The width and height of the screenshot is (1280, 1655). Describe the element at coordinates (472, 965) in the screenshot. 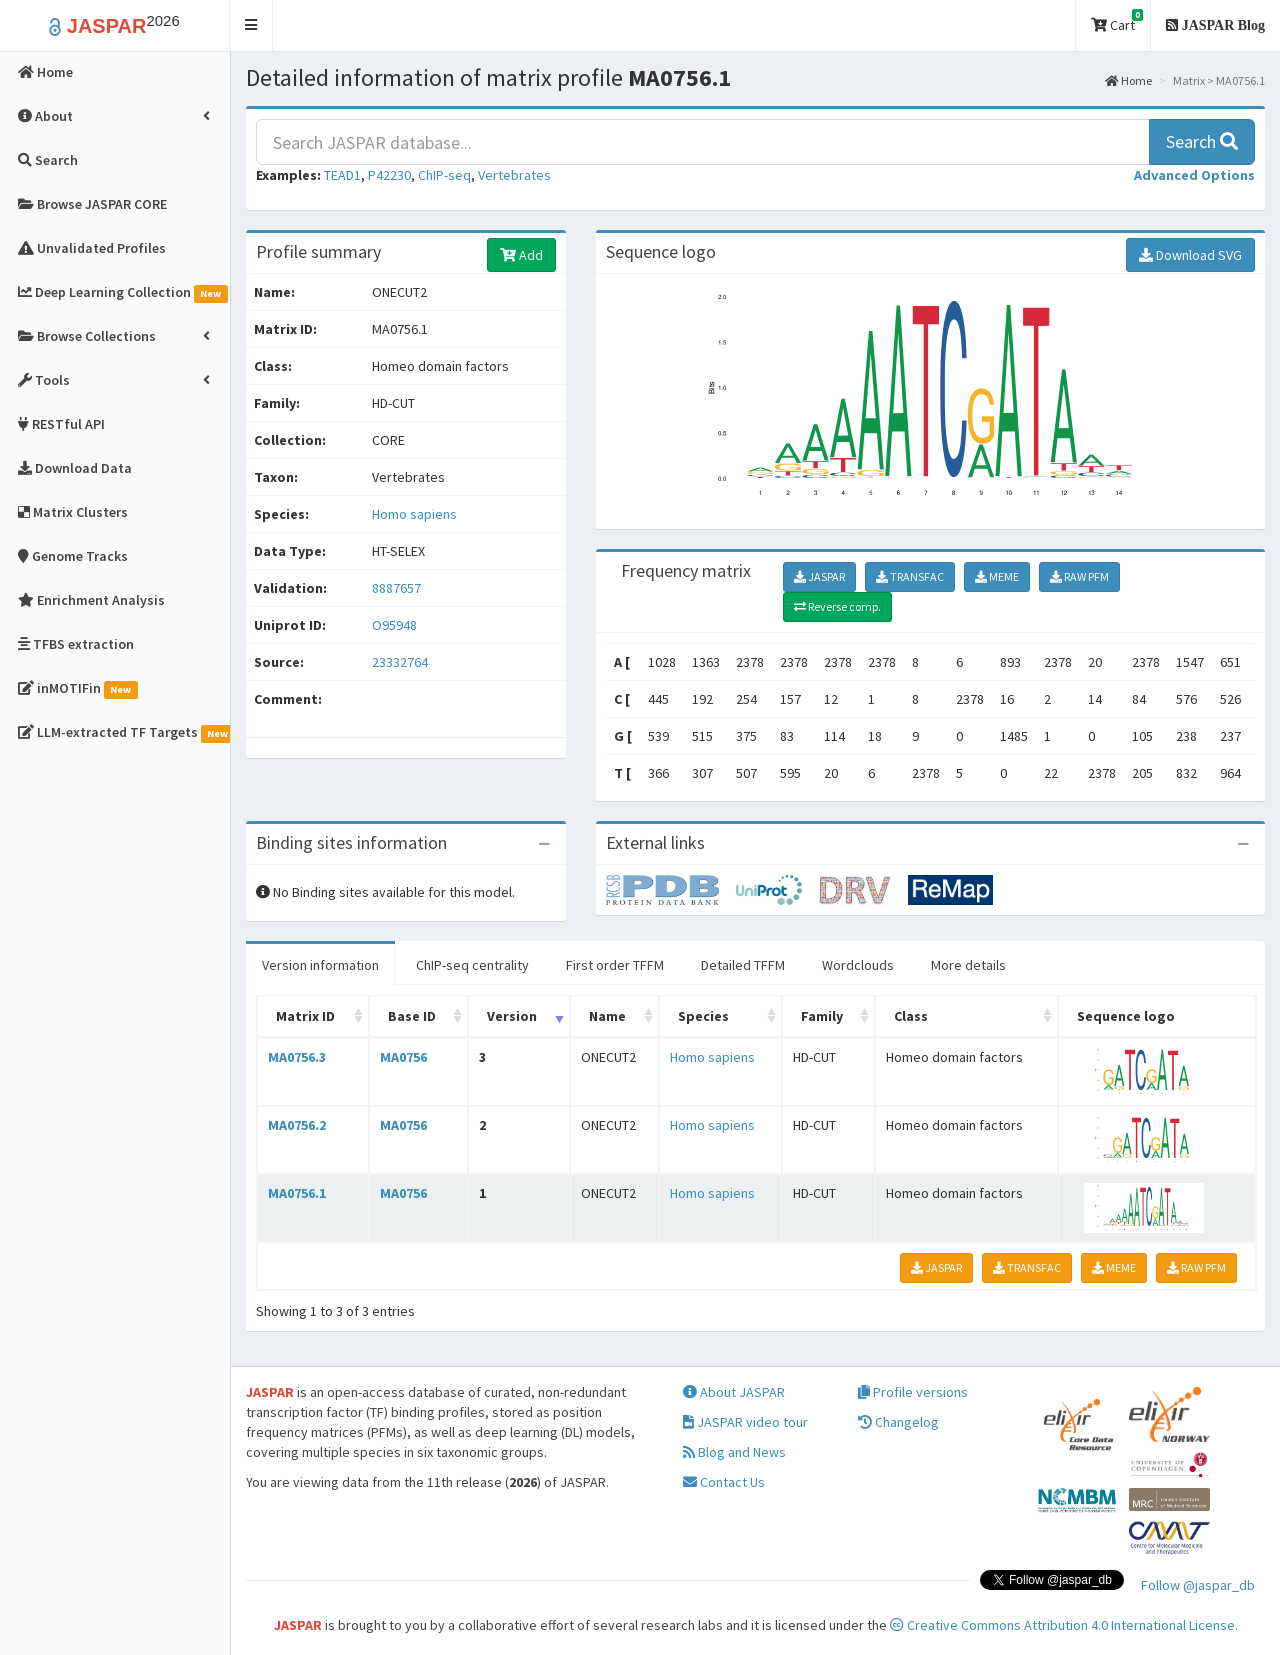

I see `ChIP-seq centrality` at that location.